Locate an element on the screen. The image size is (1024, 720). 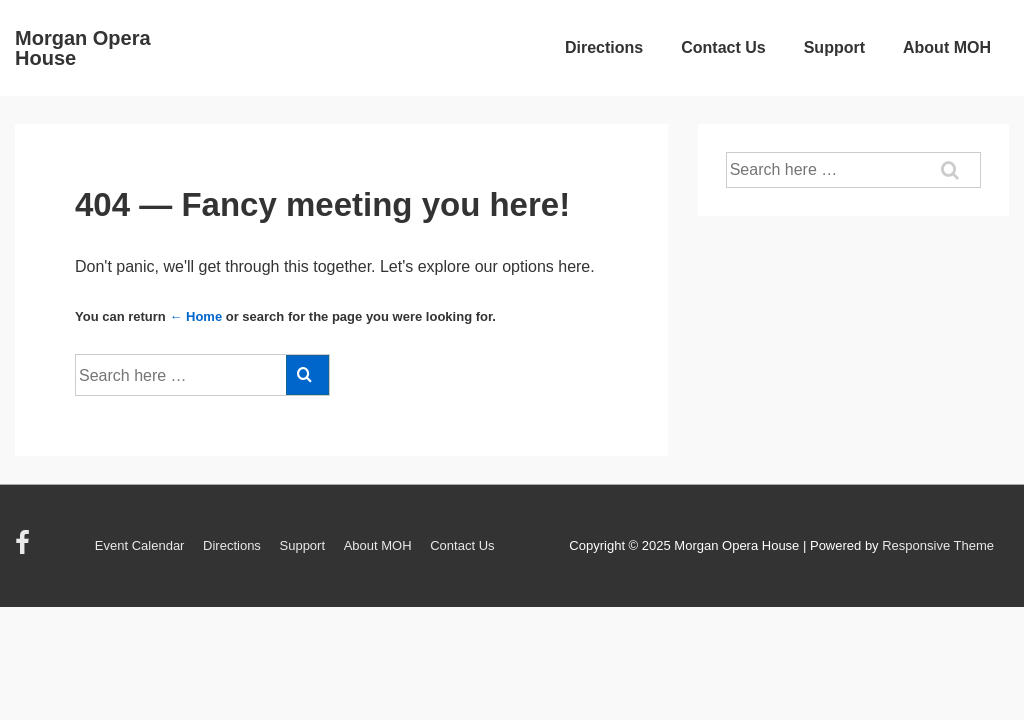
Morgan Opera House is located at coordinates (83, 48).